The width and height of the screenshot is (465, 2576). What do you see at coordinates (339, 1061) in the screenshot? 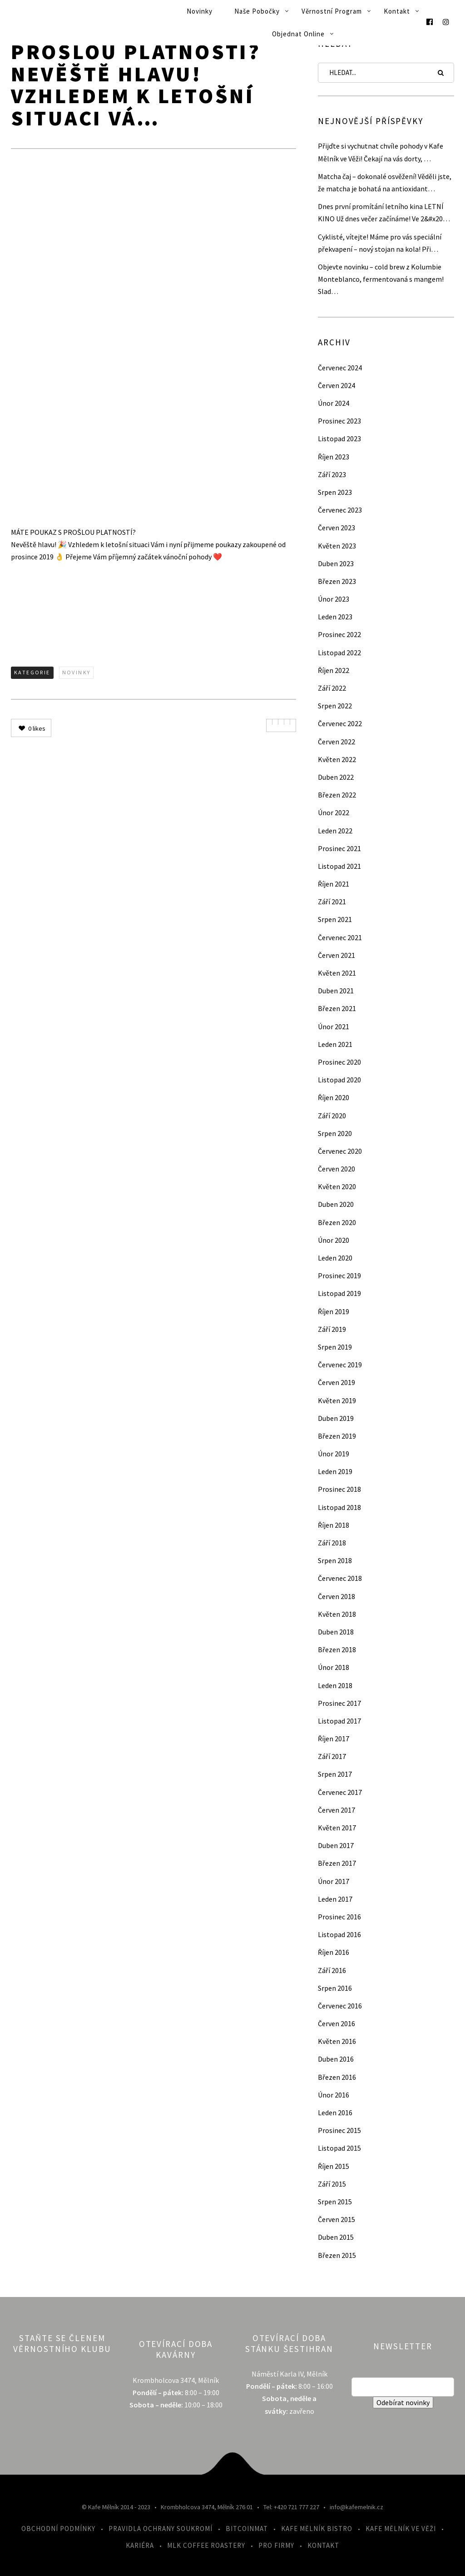
I see `Prosinec 2020` at bounding box center [339, 1061].